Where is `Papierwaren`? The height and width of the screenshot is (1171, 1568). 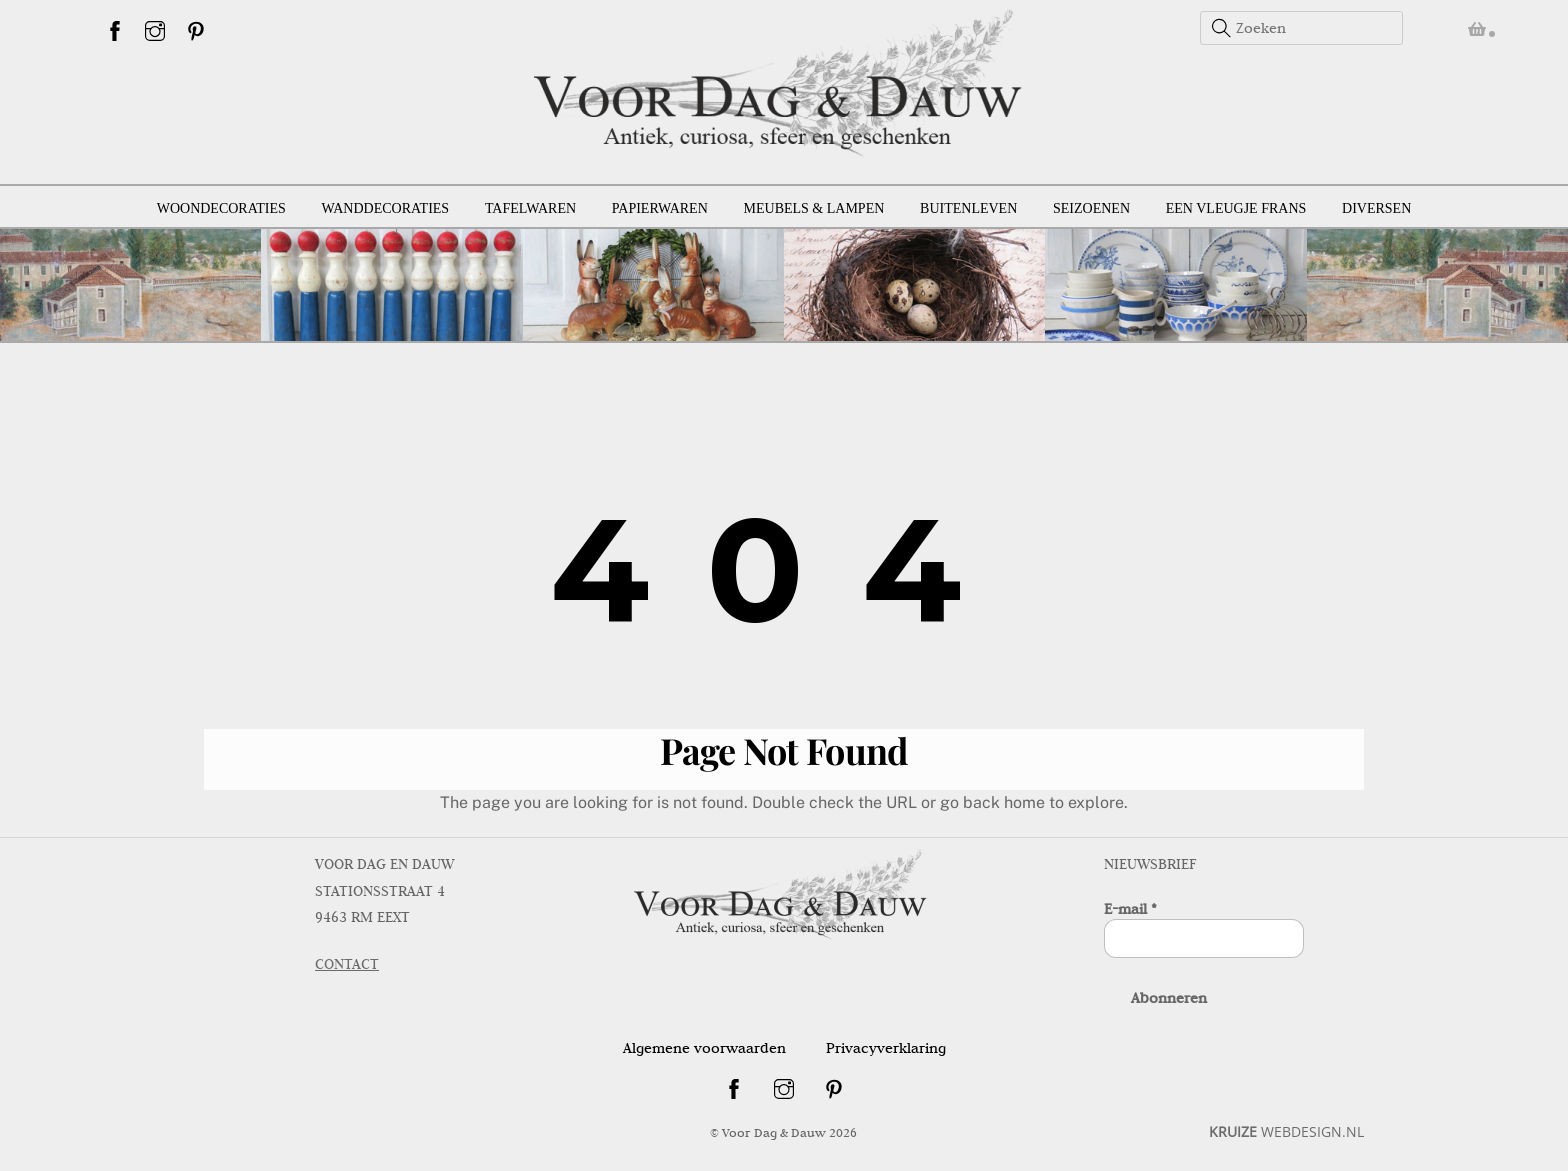 Papierwaren is located at coordinates (660, 208).